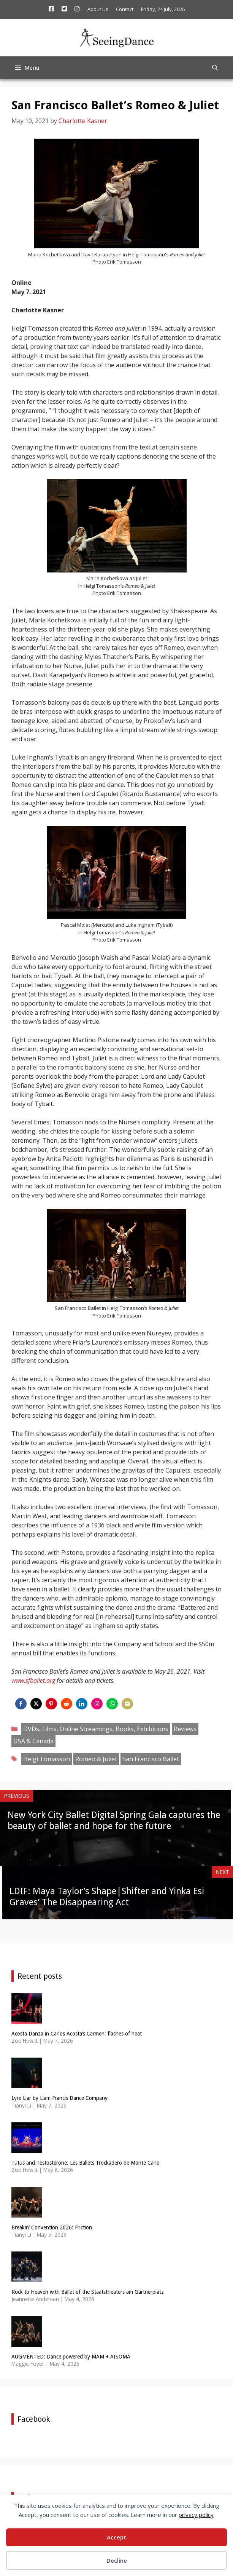  I want to click on Accept, so click(116, 2537).